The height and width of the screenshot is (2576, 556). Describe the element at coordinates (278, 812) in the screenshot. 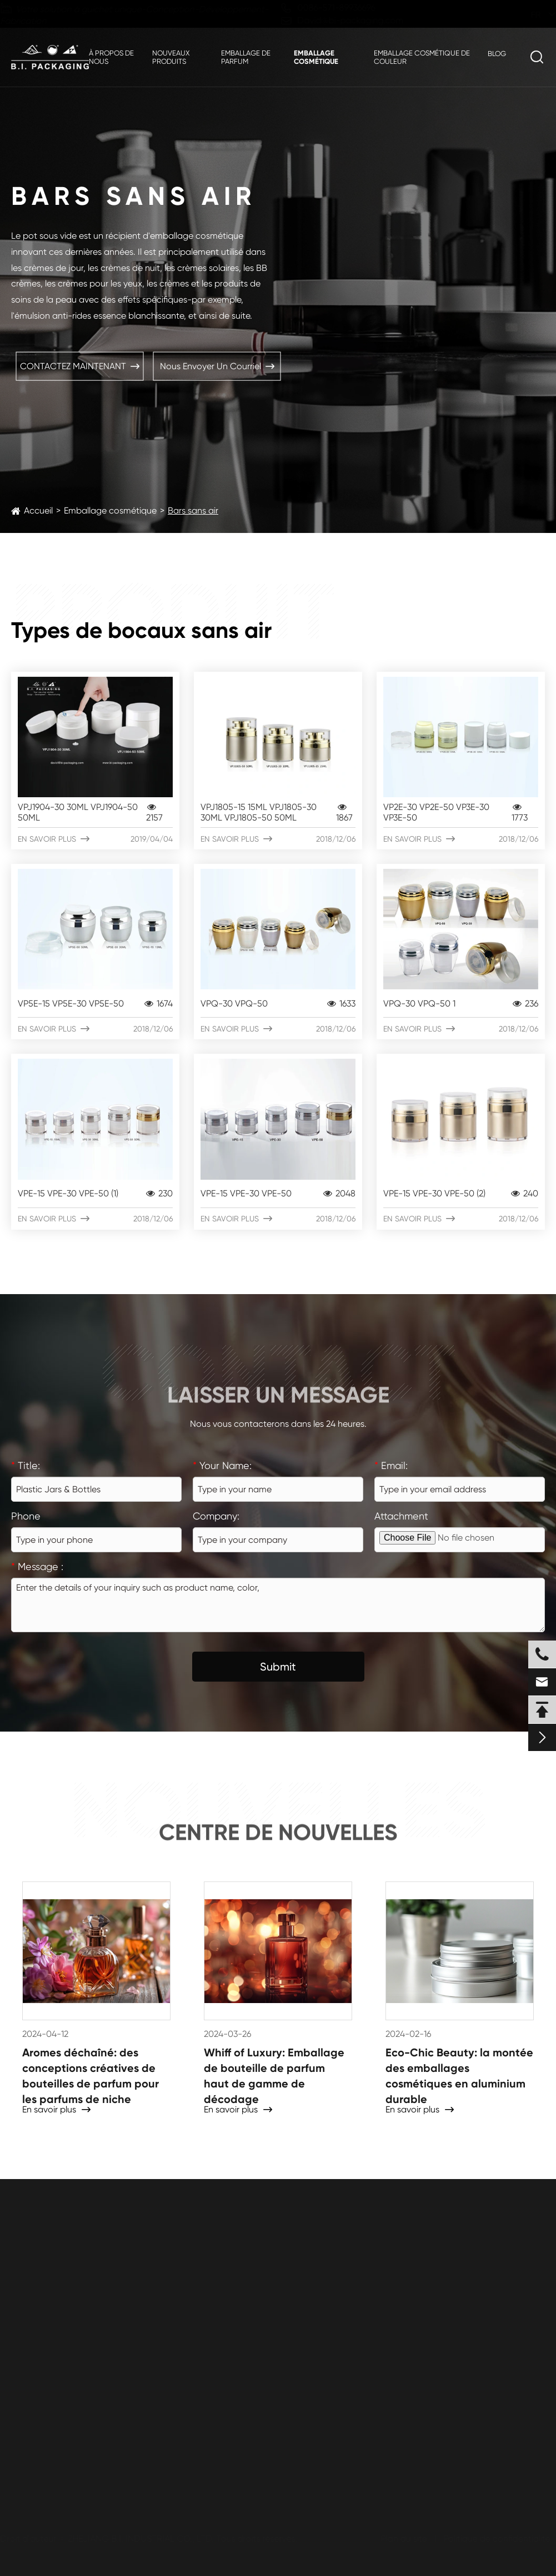

I see `VPJ1805-15 15ML VPJ1805-30 30ML VPJ1805-50 50ML` at that location.